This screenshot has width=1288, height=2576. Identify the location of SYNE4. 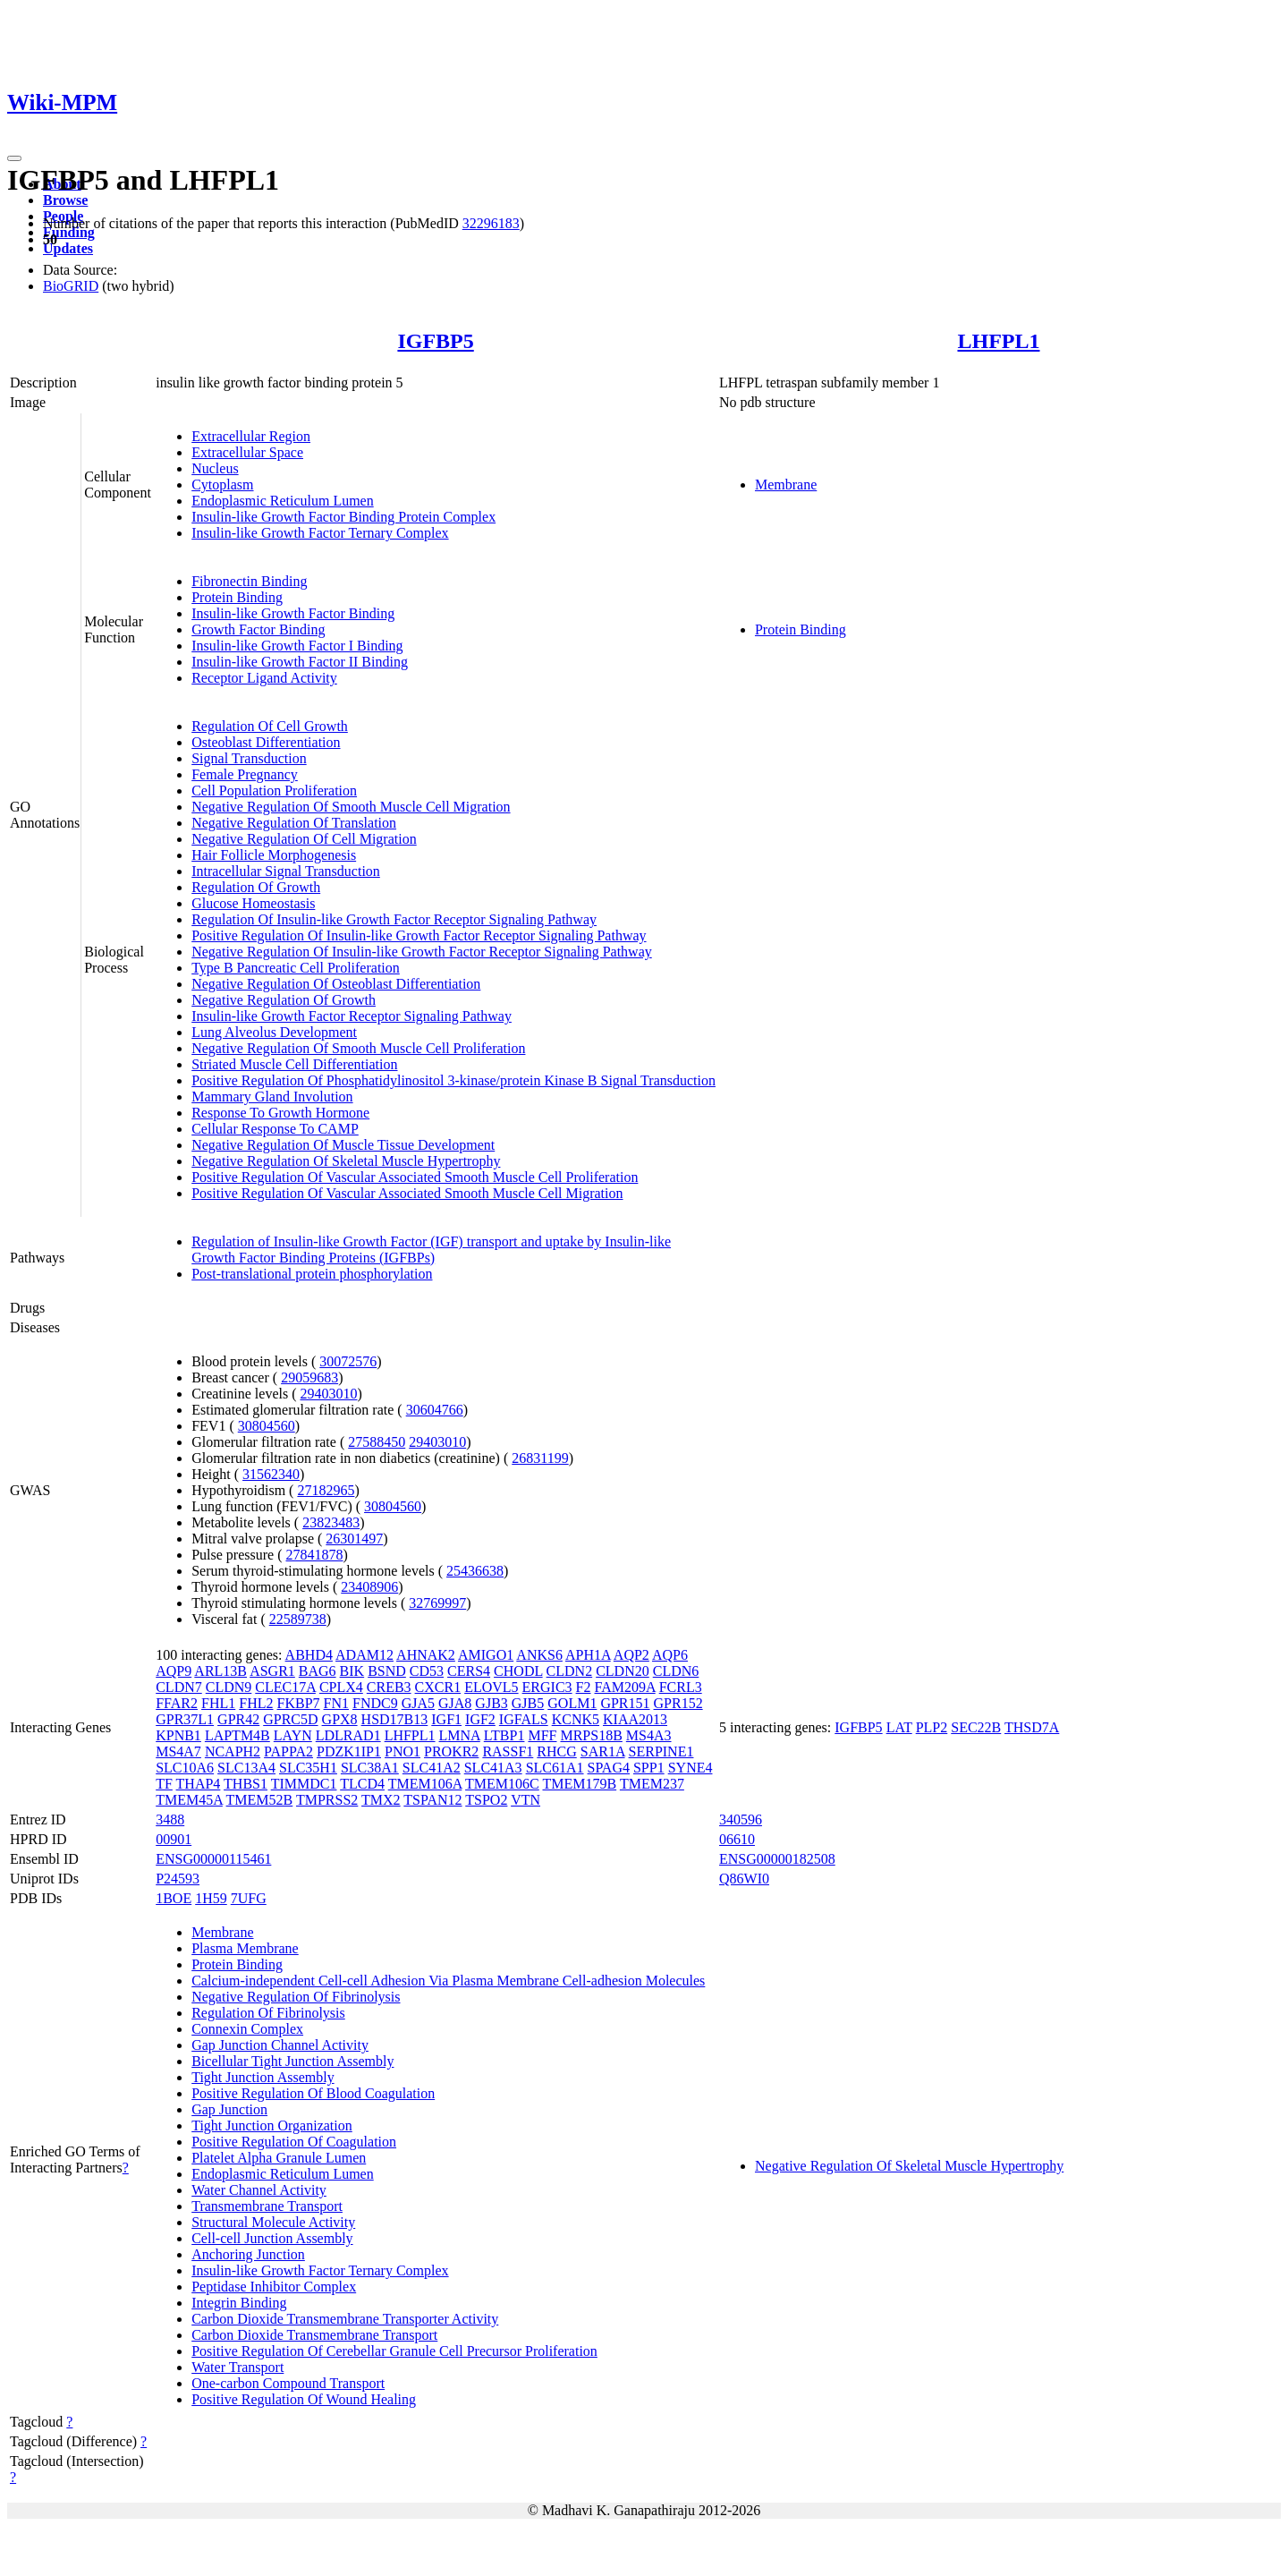
(690, 1767).